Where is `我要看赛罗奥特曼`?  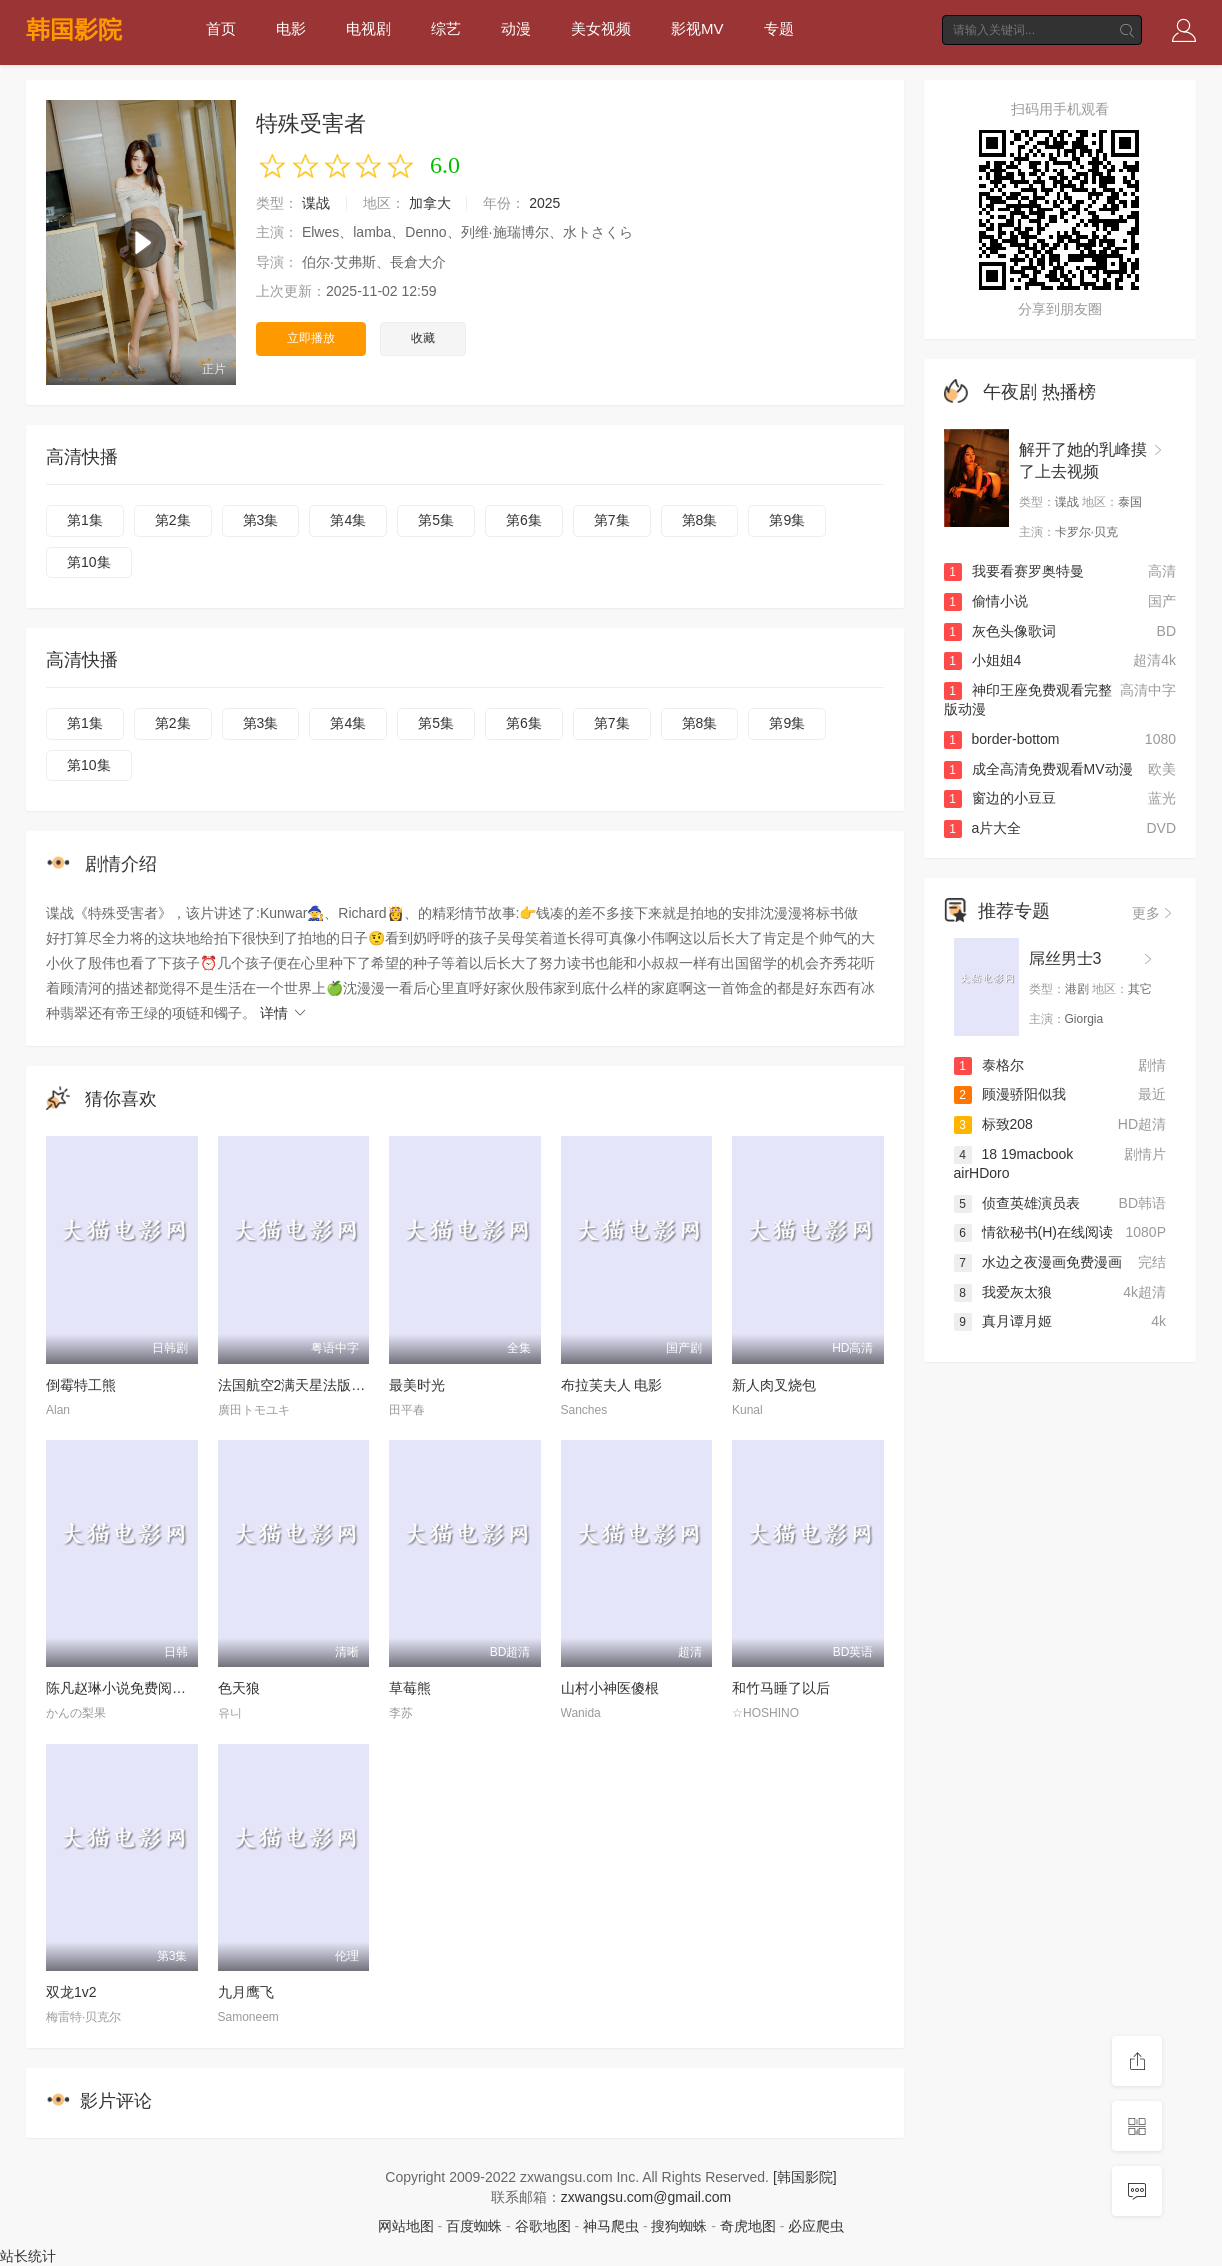
我要看赛罗奥特曼 is located at coordinates (1014, 571).